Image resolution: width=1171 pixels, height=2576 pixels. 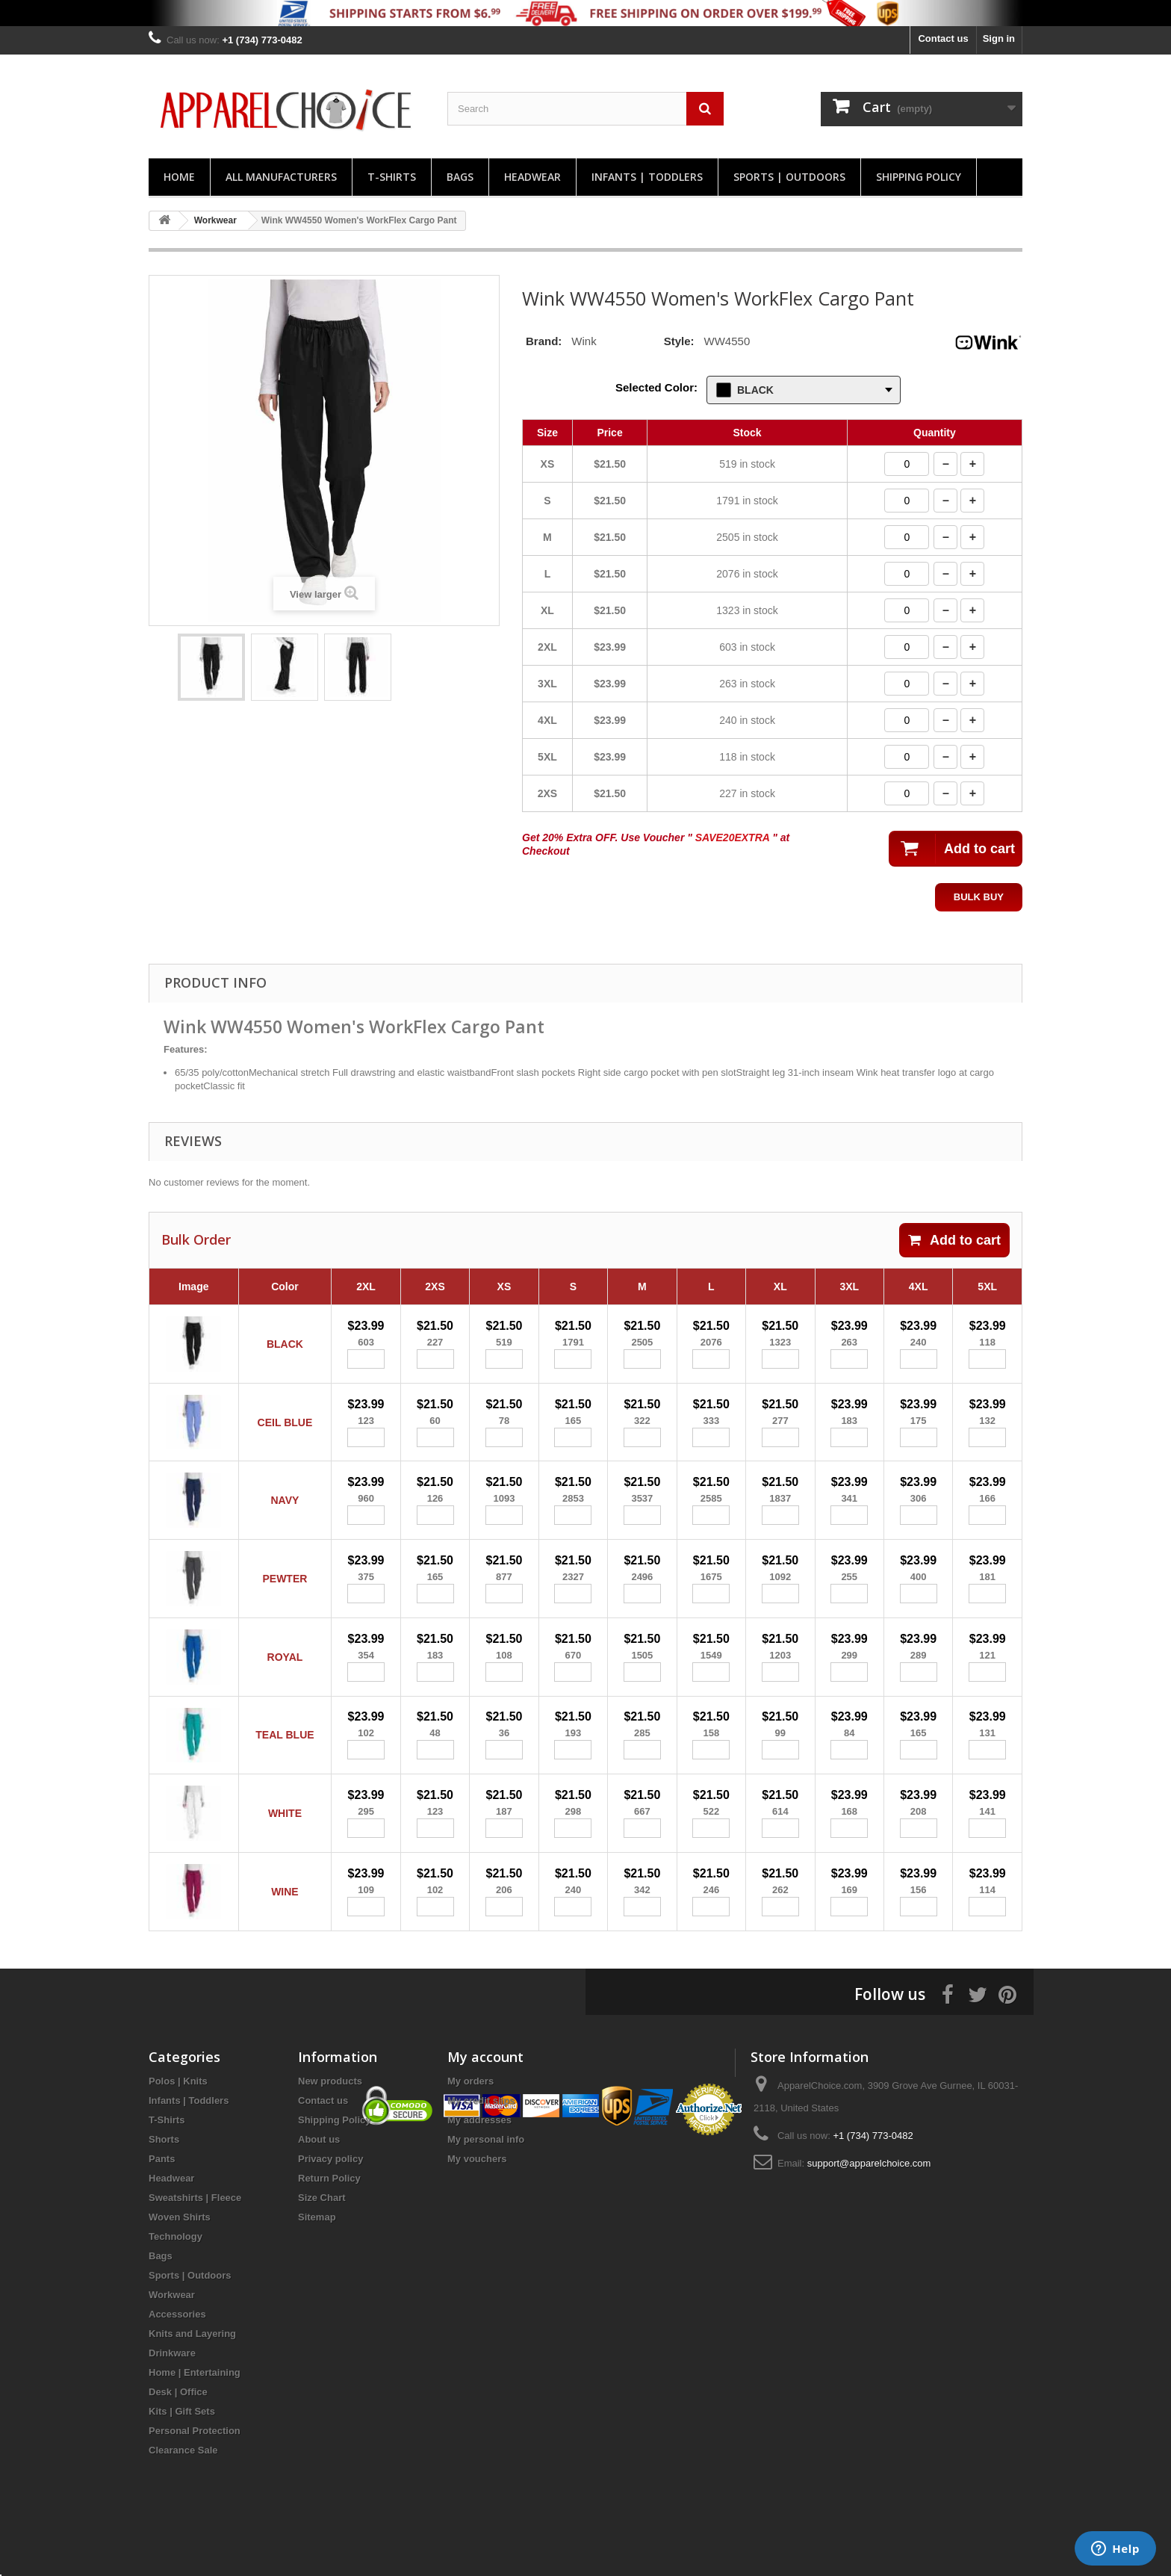 I want to click on Infants | Toddlers, so click(x=647, y=177).